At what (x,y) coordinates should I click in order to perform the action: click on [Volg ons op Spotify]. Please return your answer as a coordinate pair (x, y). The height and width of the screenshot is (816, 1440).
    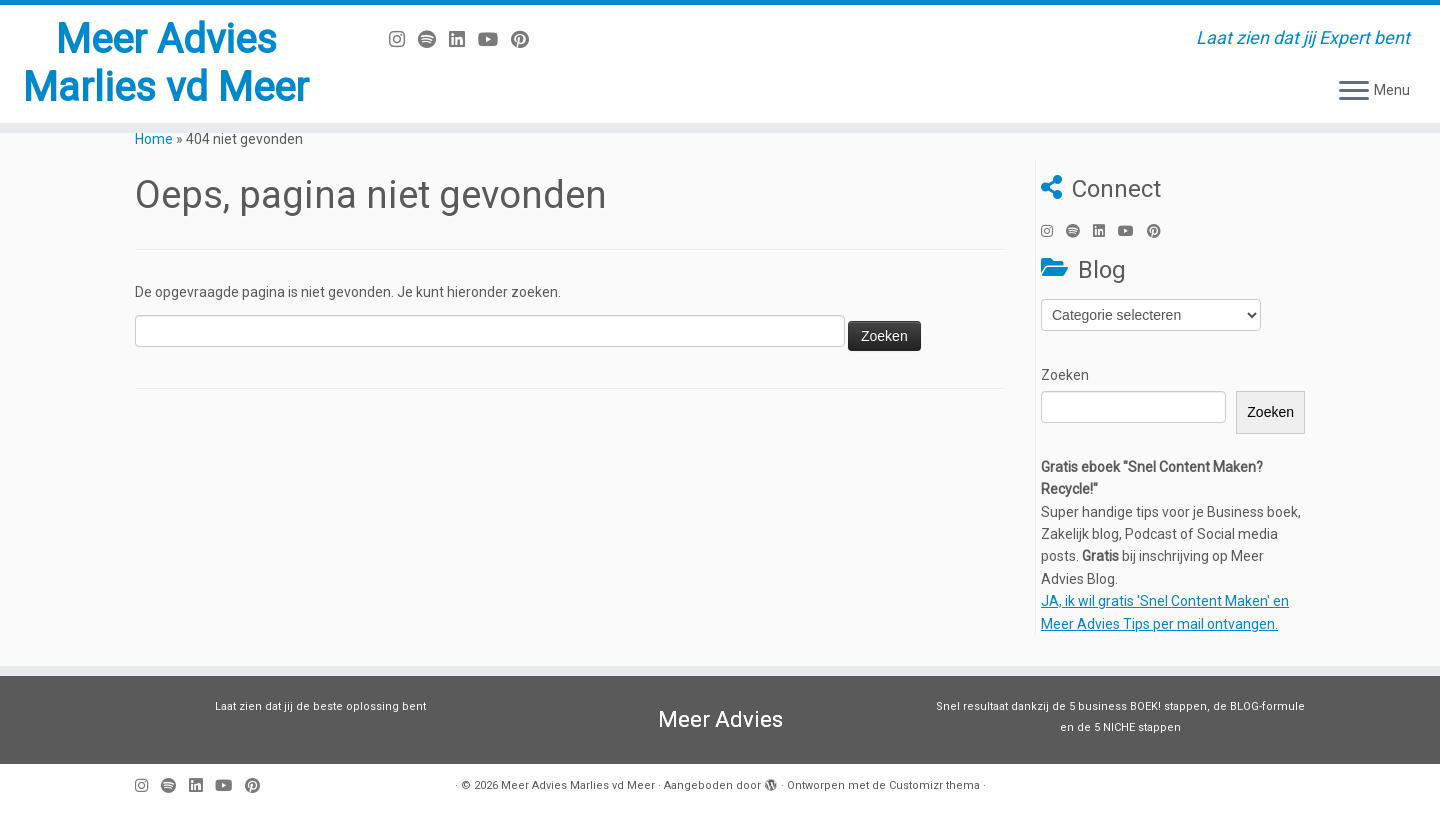
    Looking at the image, I should click on (433, 39).